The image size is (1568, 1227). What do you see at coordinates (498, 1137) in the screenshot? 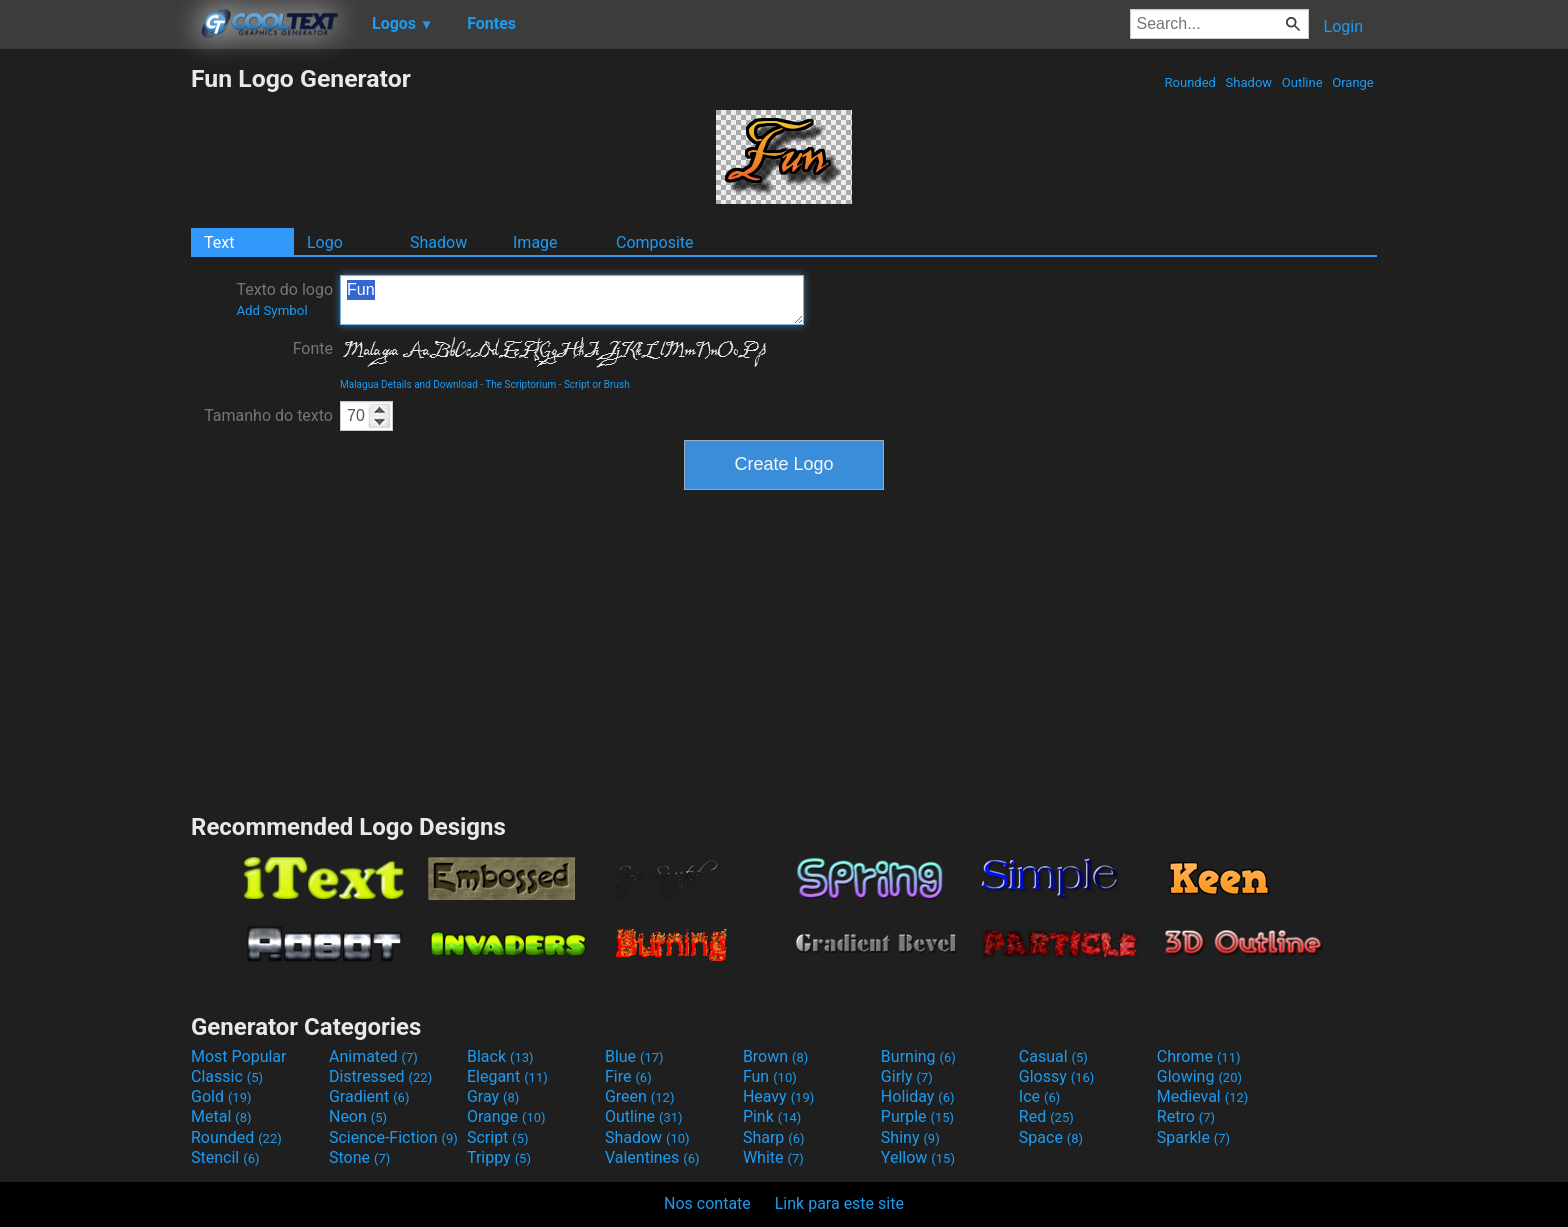
I see `Script` at bounding box center [498, 1137].